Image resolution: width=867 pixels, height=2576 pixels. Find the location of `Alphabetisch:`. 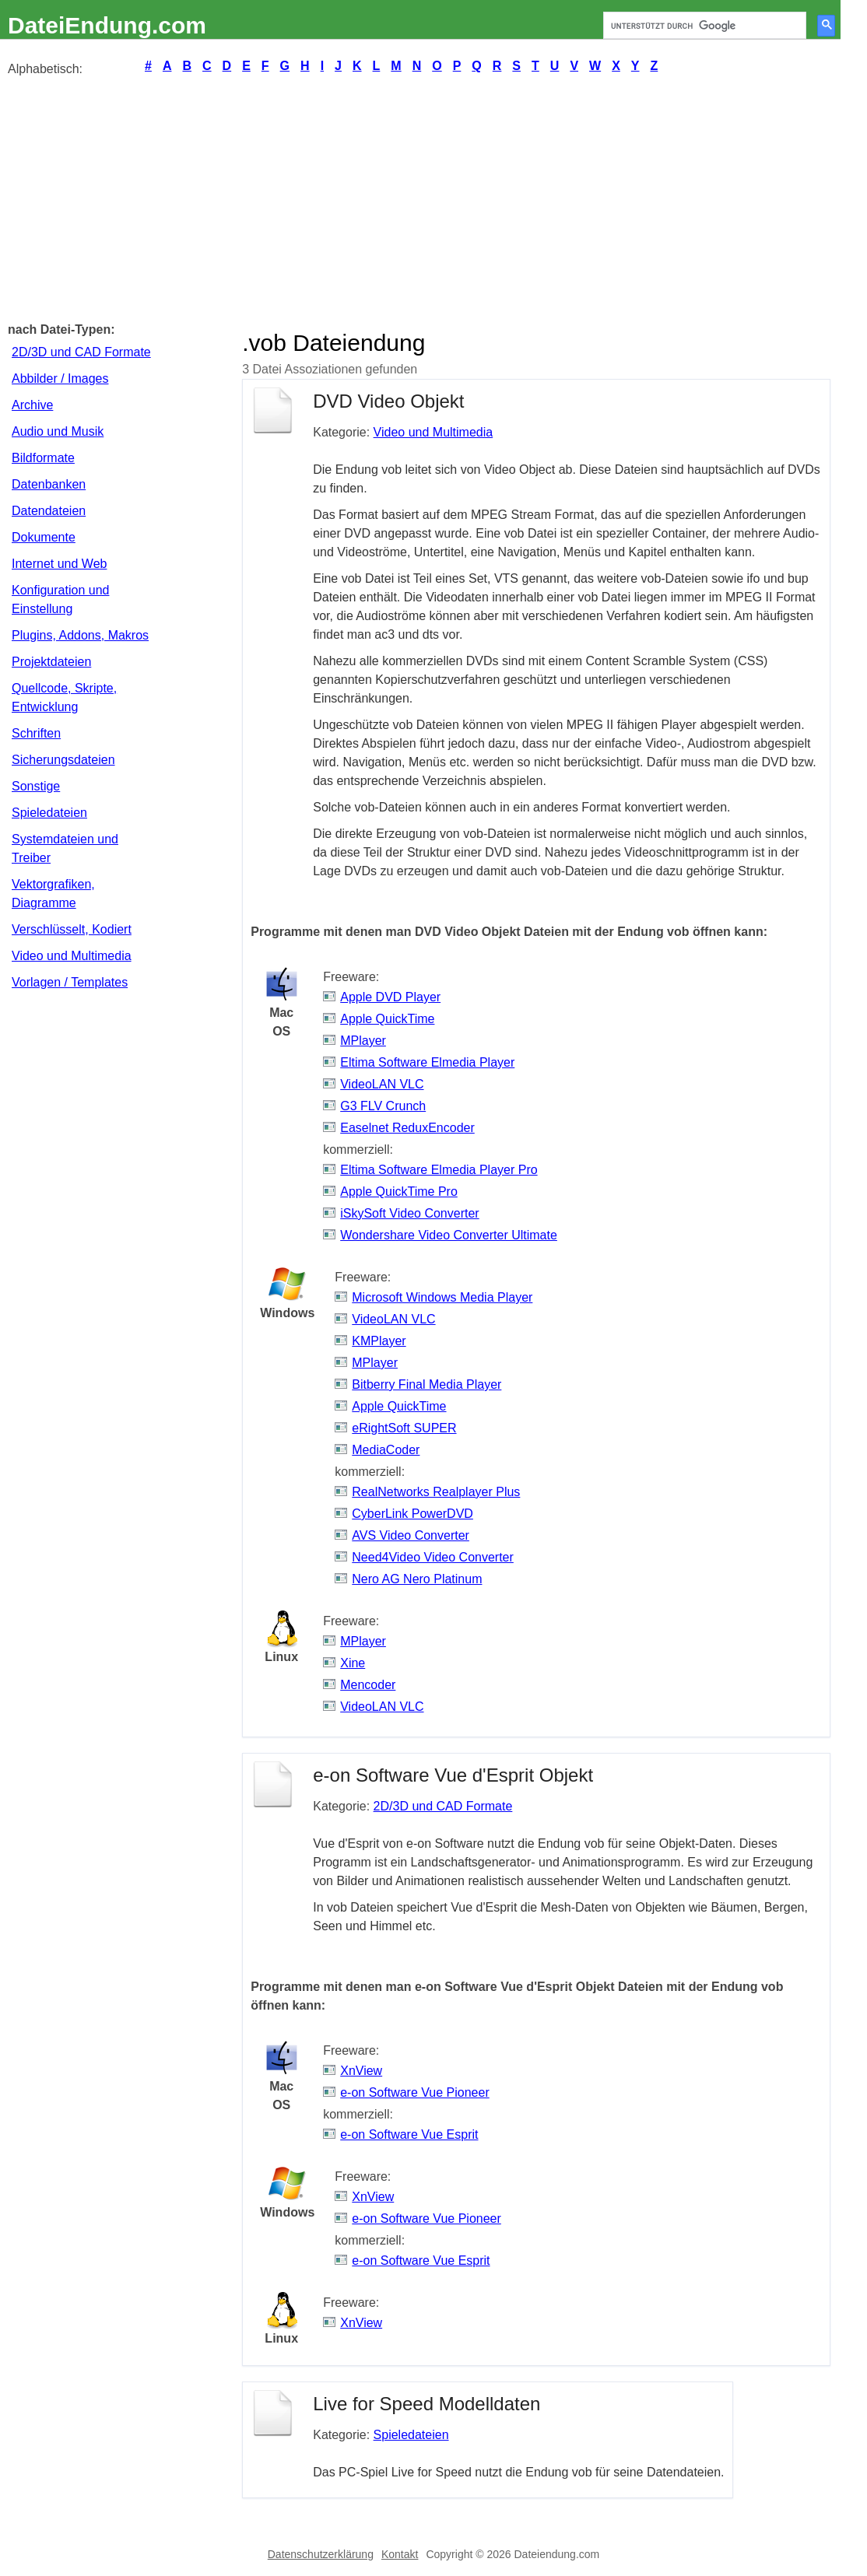

Alphabetisch: is located at coordinates (45, 68).